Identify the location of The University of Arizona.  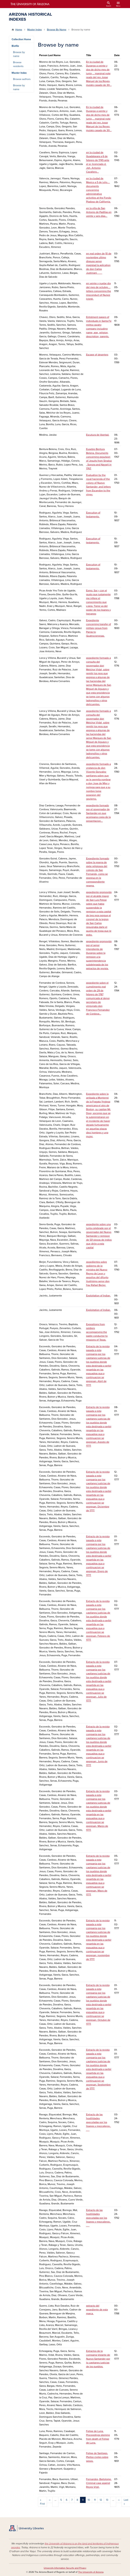
(90, 2572).